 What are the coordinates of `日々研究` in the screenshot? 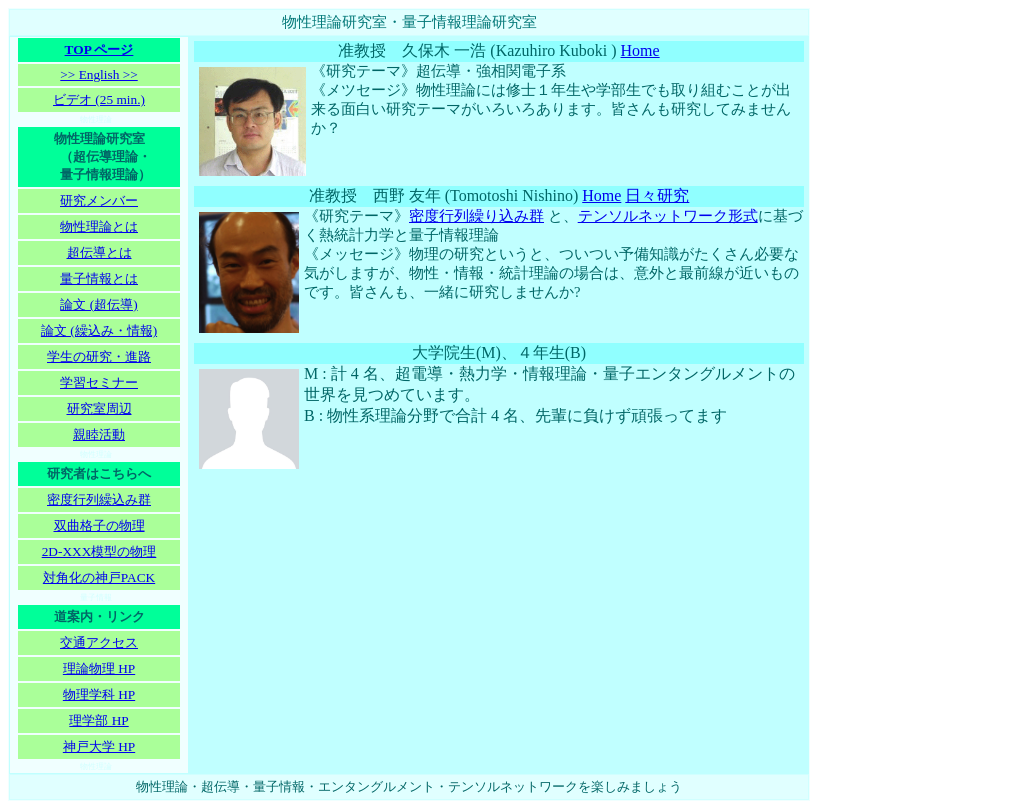 It's located at (657, 195).